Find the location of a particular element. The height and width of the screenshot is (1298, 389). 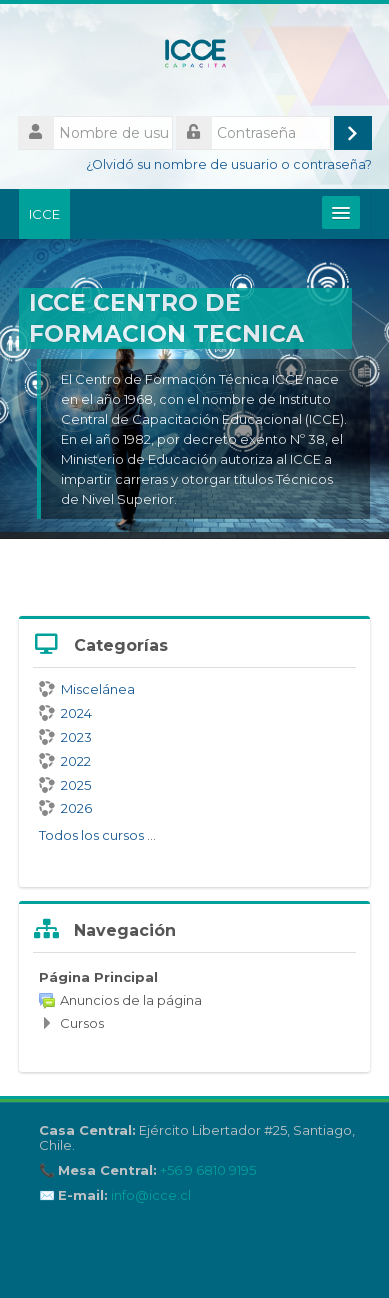

Página Principal is located at coordinates (98, 977).